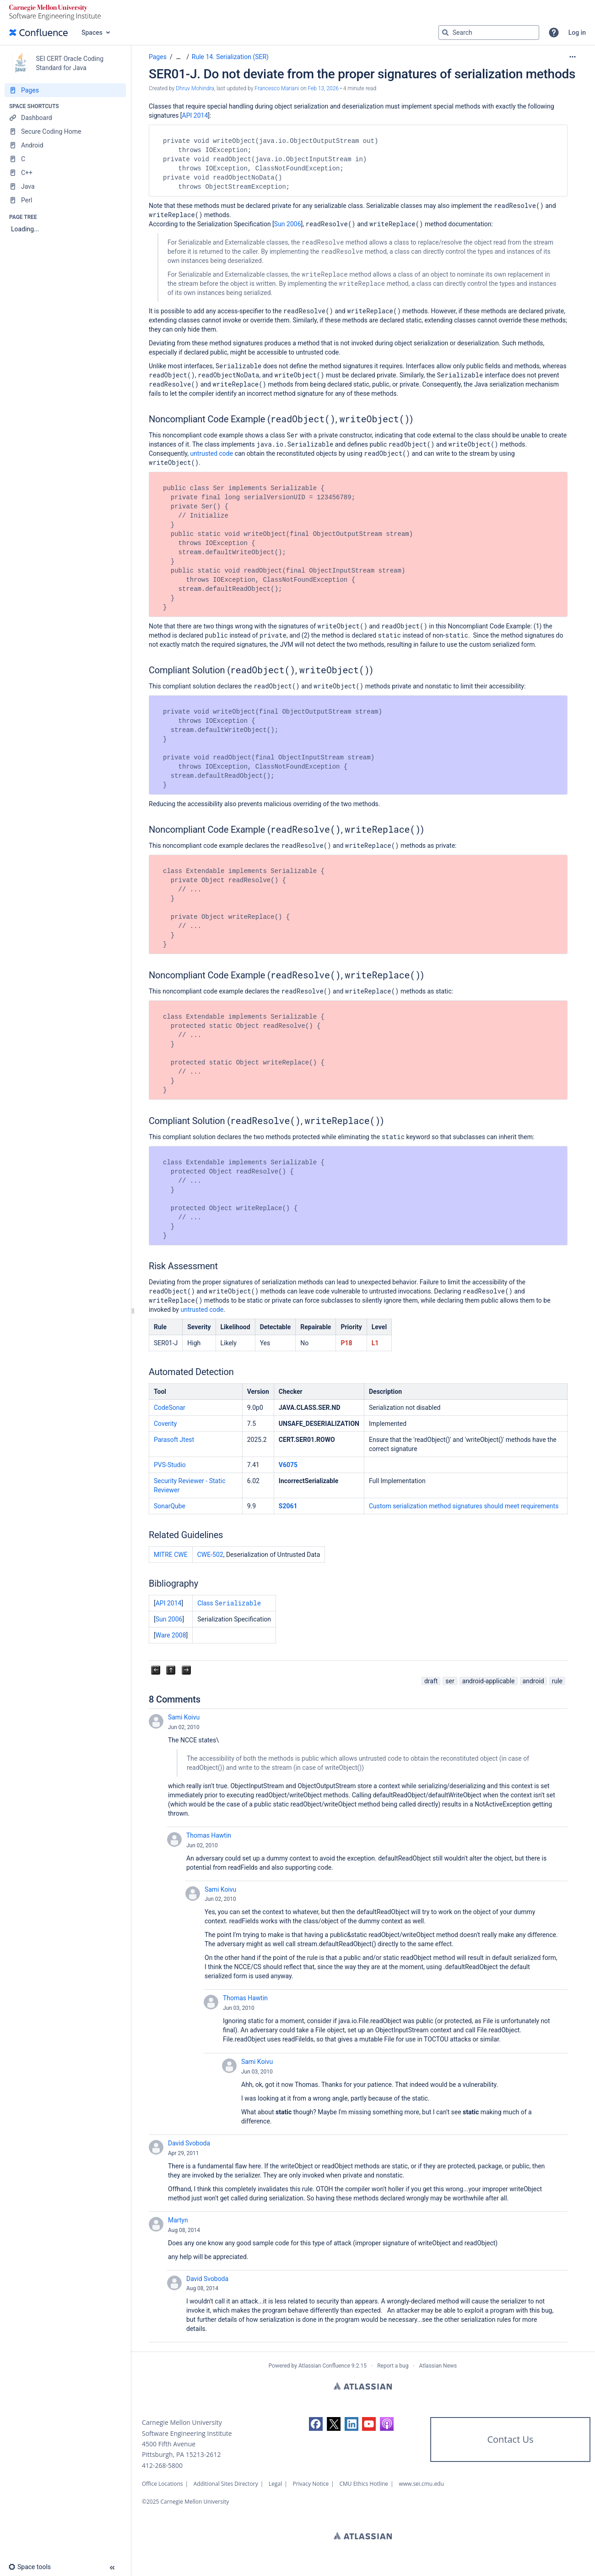 The image size is (595, 2576). Describe the element at coordinates (288, 1506) in the screenshot. I see `S2061` at that location.